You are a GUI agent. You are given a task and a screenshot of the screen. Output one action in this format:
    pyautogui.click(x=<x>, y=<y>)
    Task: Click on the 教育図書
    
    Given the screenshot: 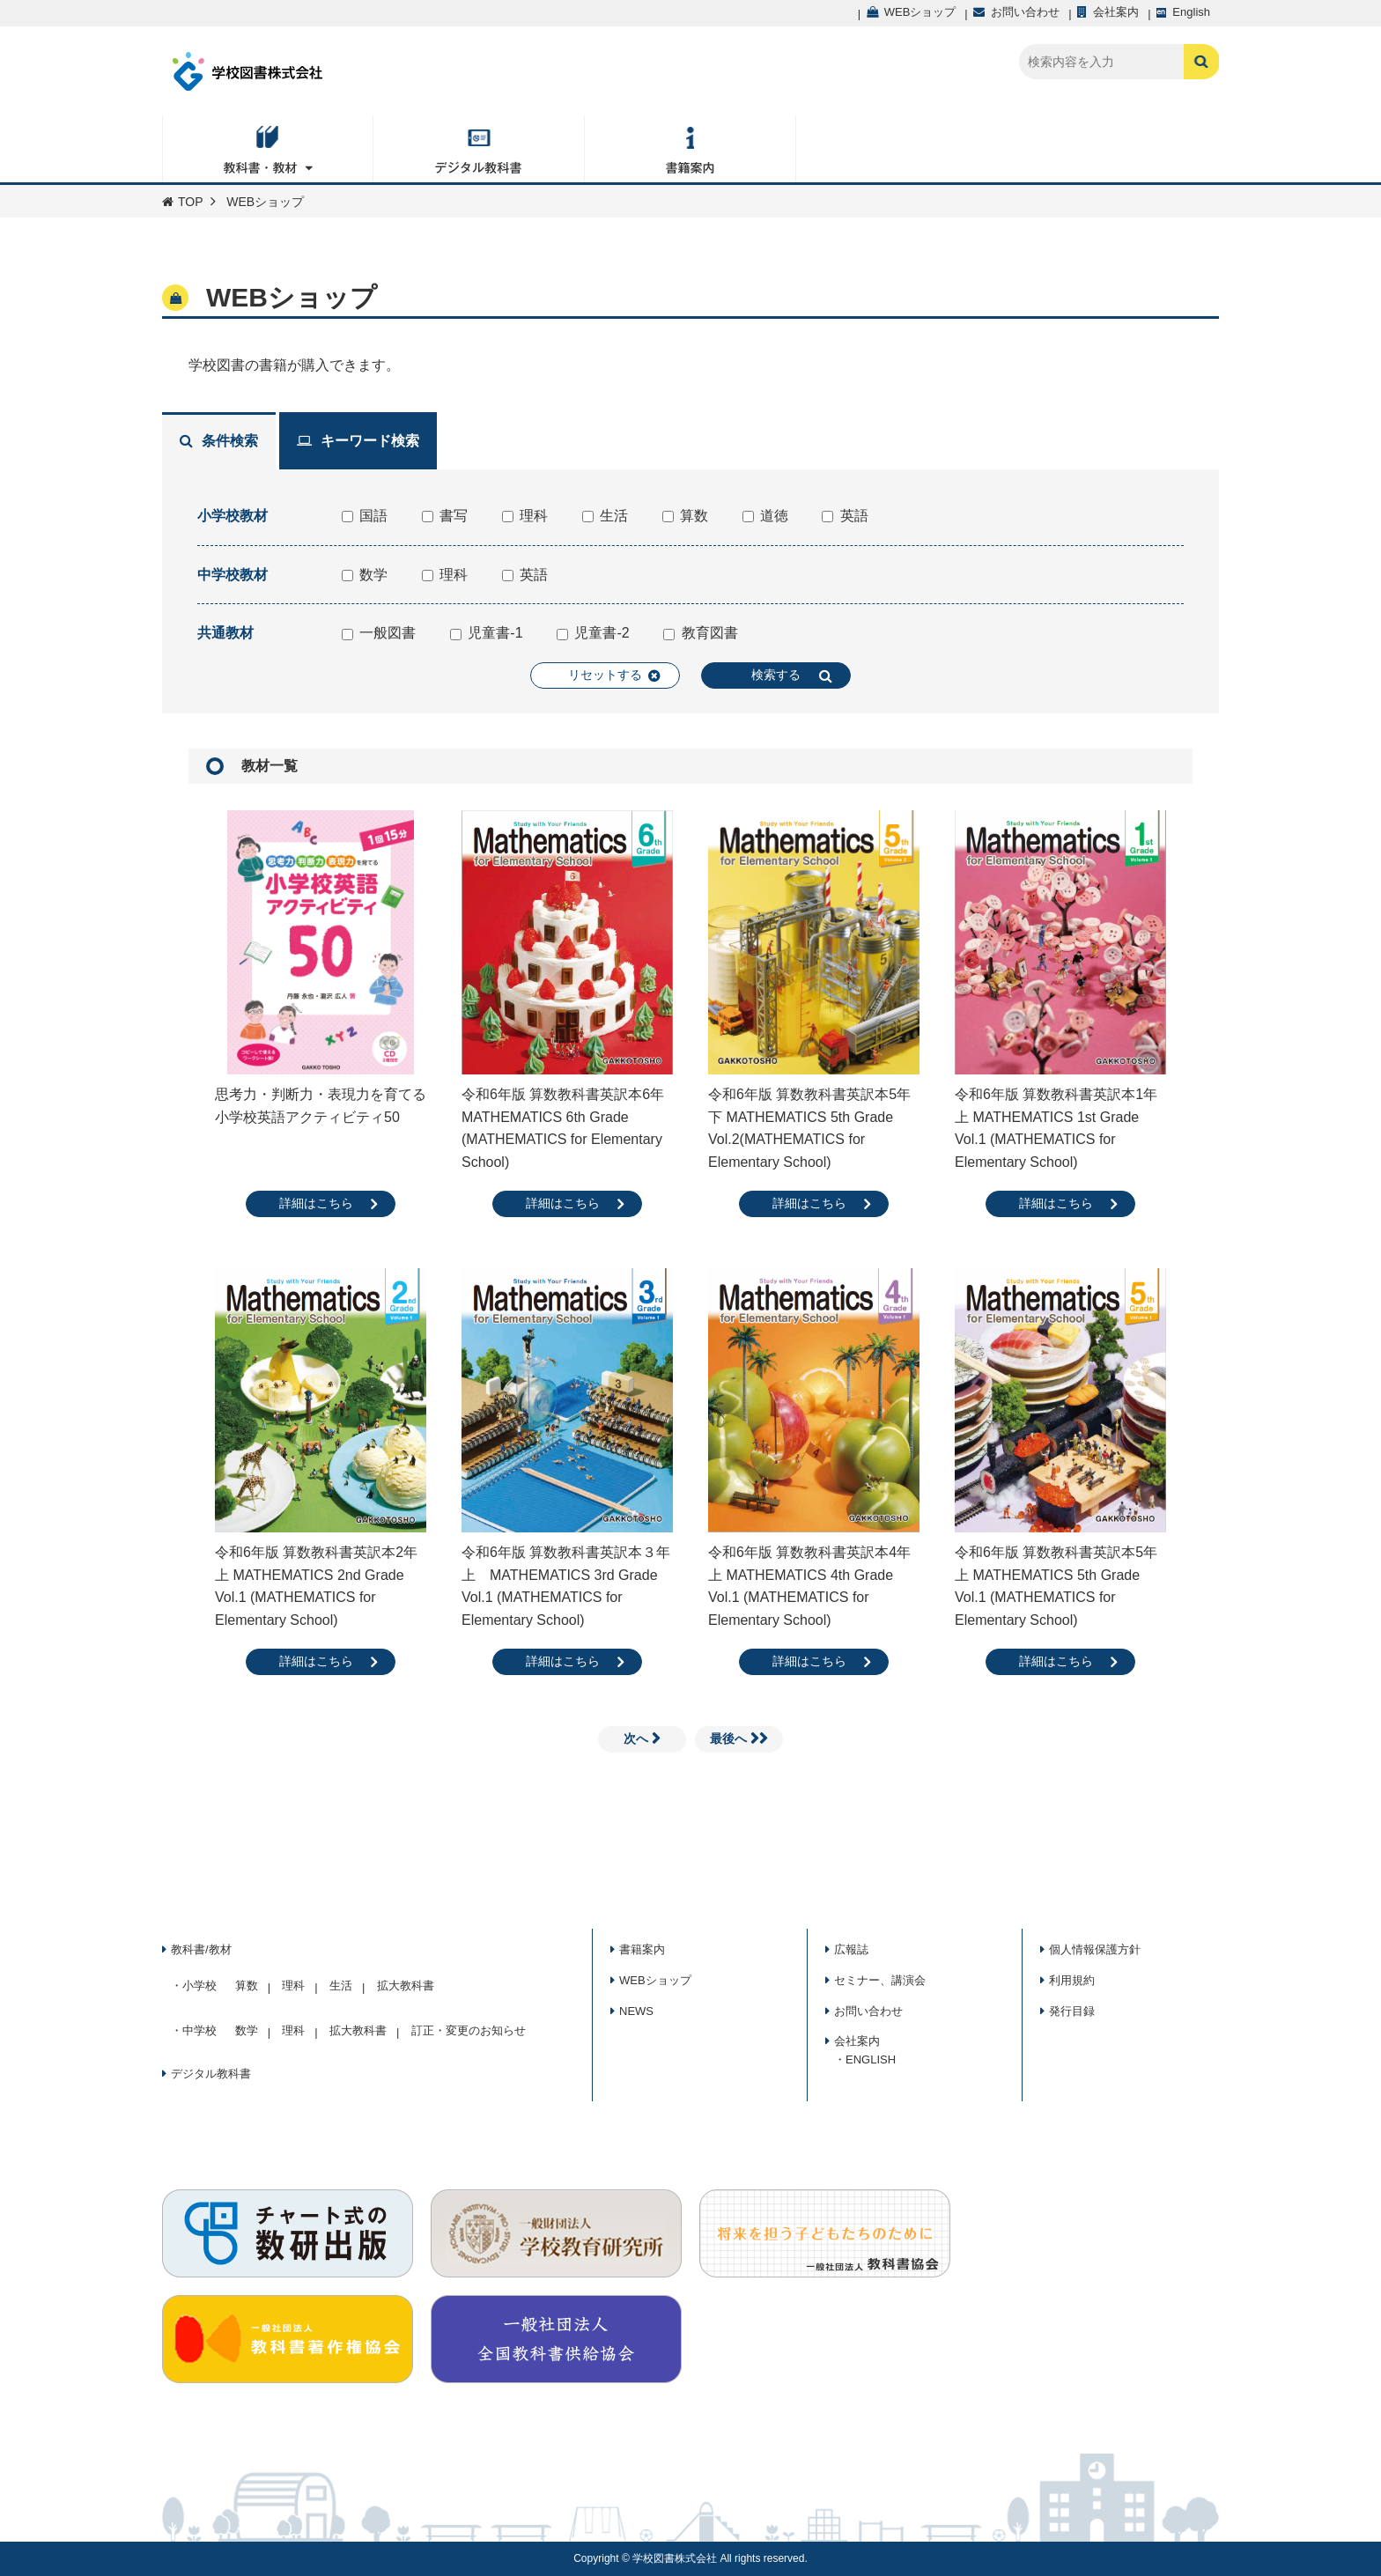 What is the action you would take?
    pyautogui.click(x=700, y=632)
    